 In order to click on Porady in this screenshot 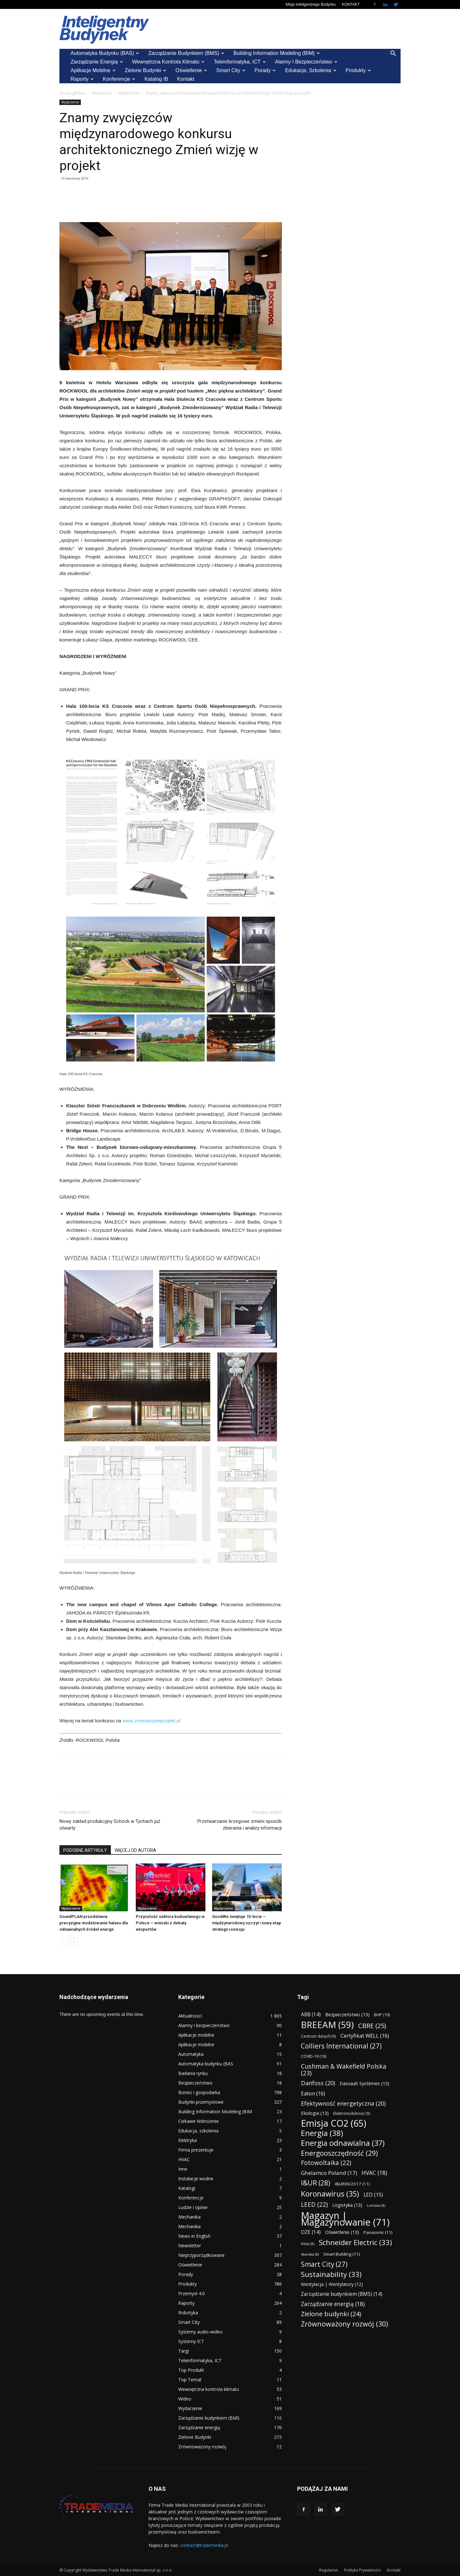, I will do `click(265, 70)`.